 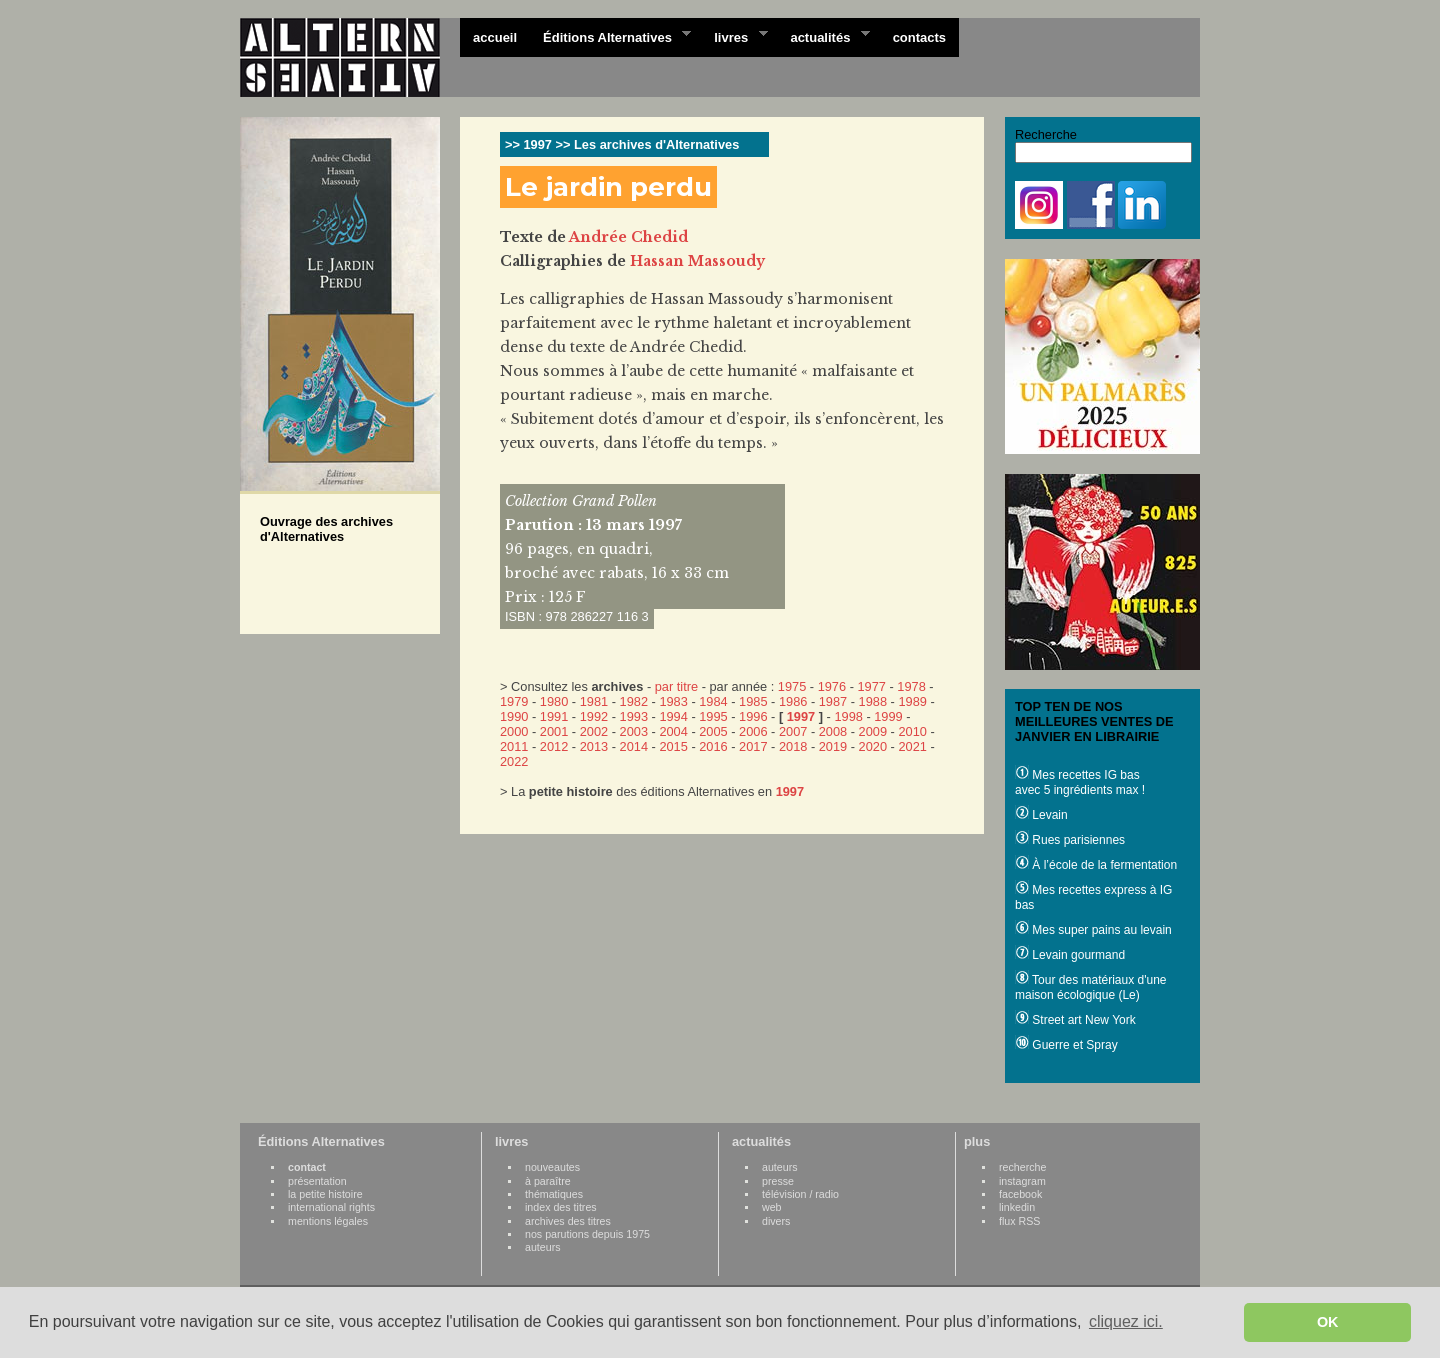 What do you see at coordinates (753, 746) in the screenshot?
I see `2017` at bounding box center [753, 746].